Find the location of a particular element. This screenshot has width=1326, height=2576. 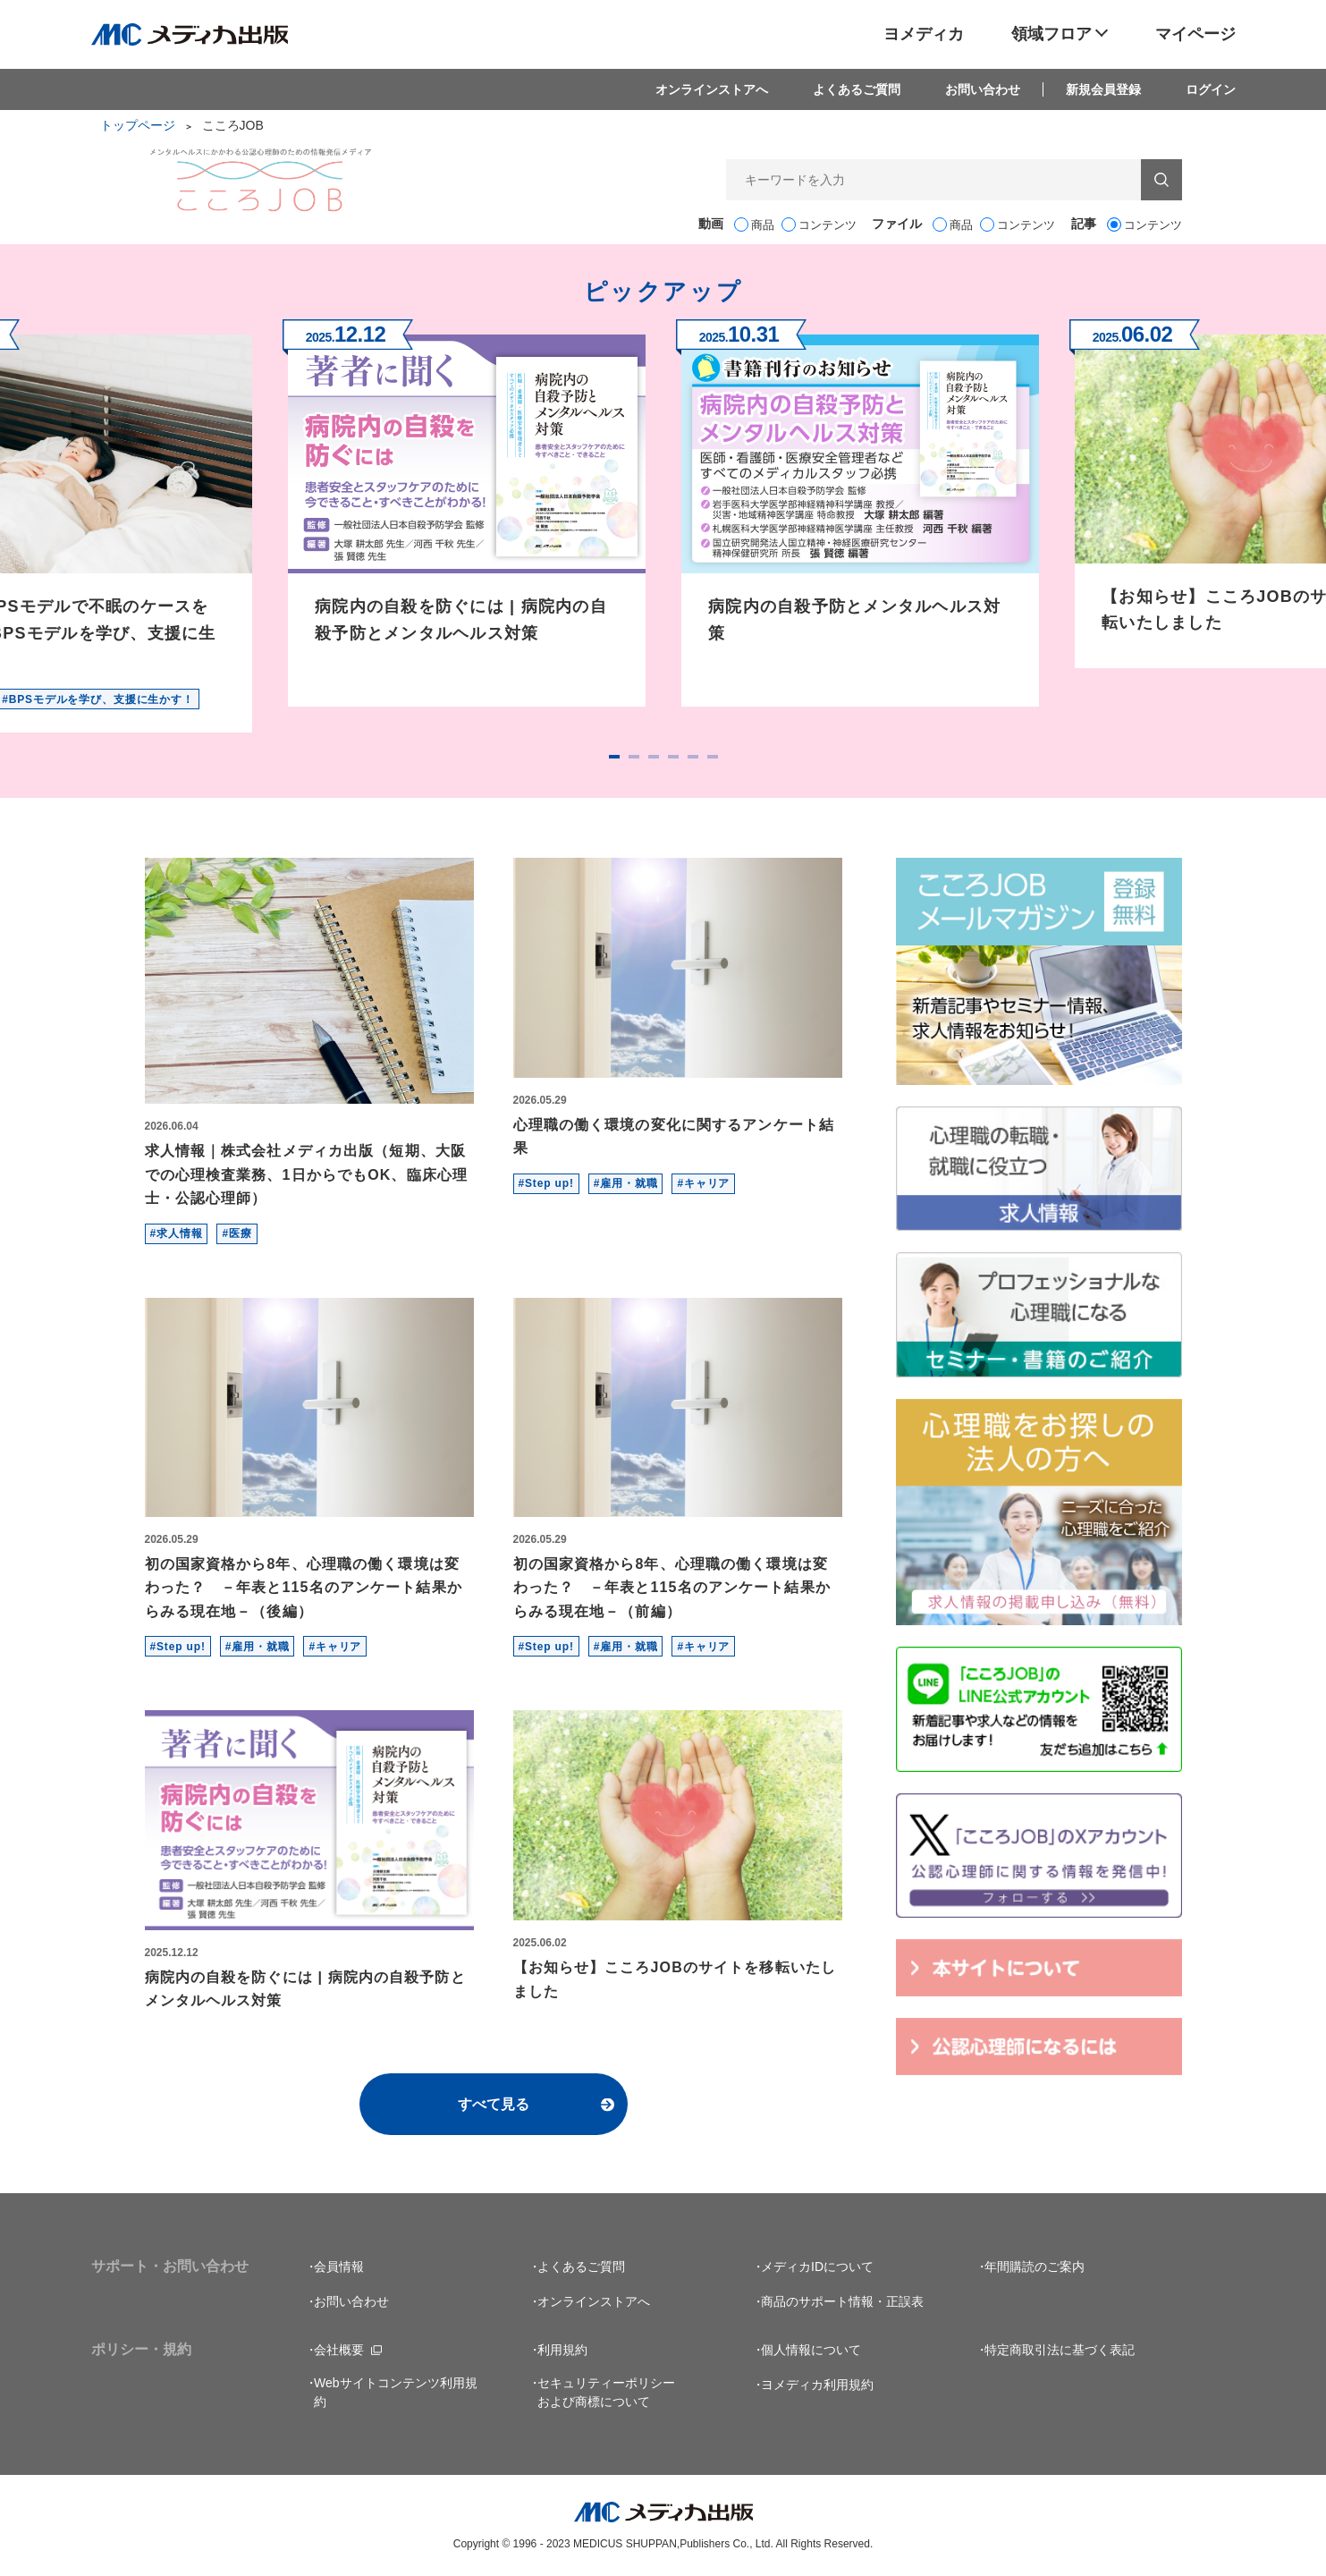

6 [tab] is located at coordinates (712, 756).